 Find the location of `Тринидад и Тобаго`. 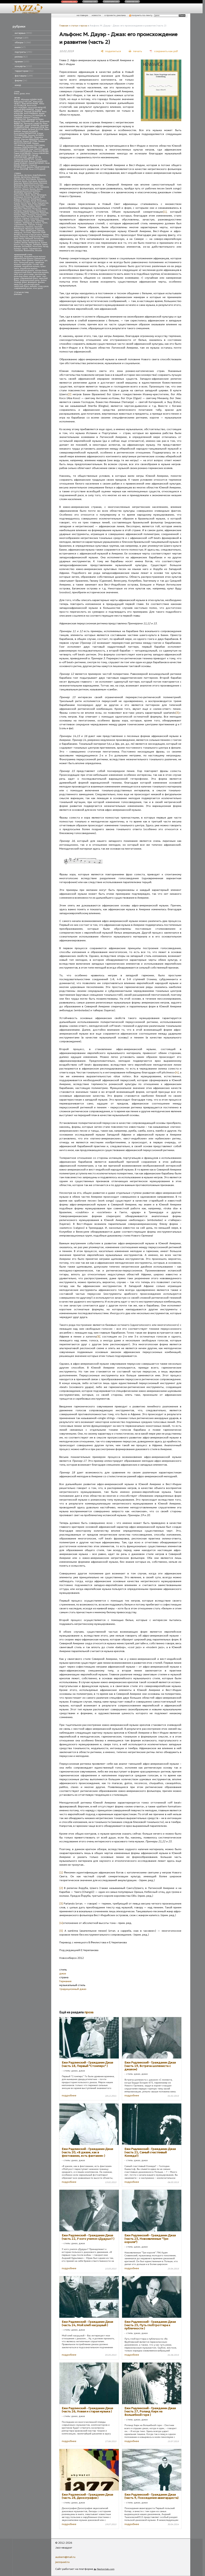

Тринидад и Тобаго is located at coordinates (32, 223).